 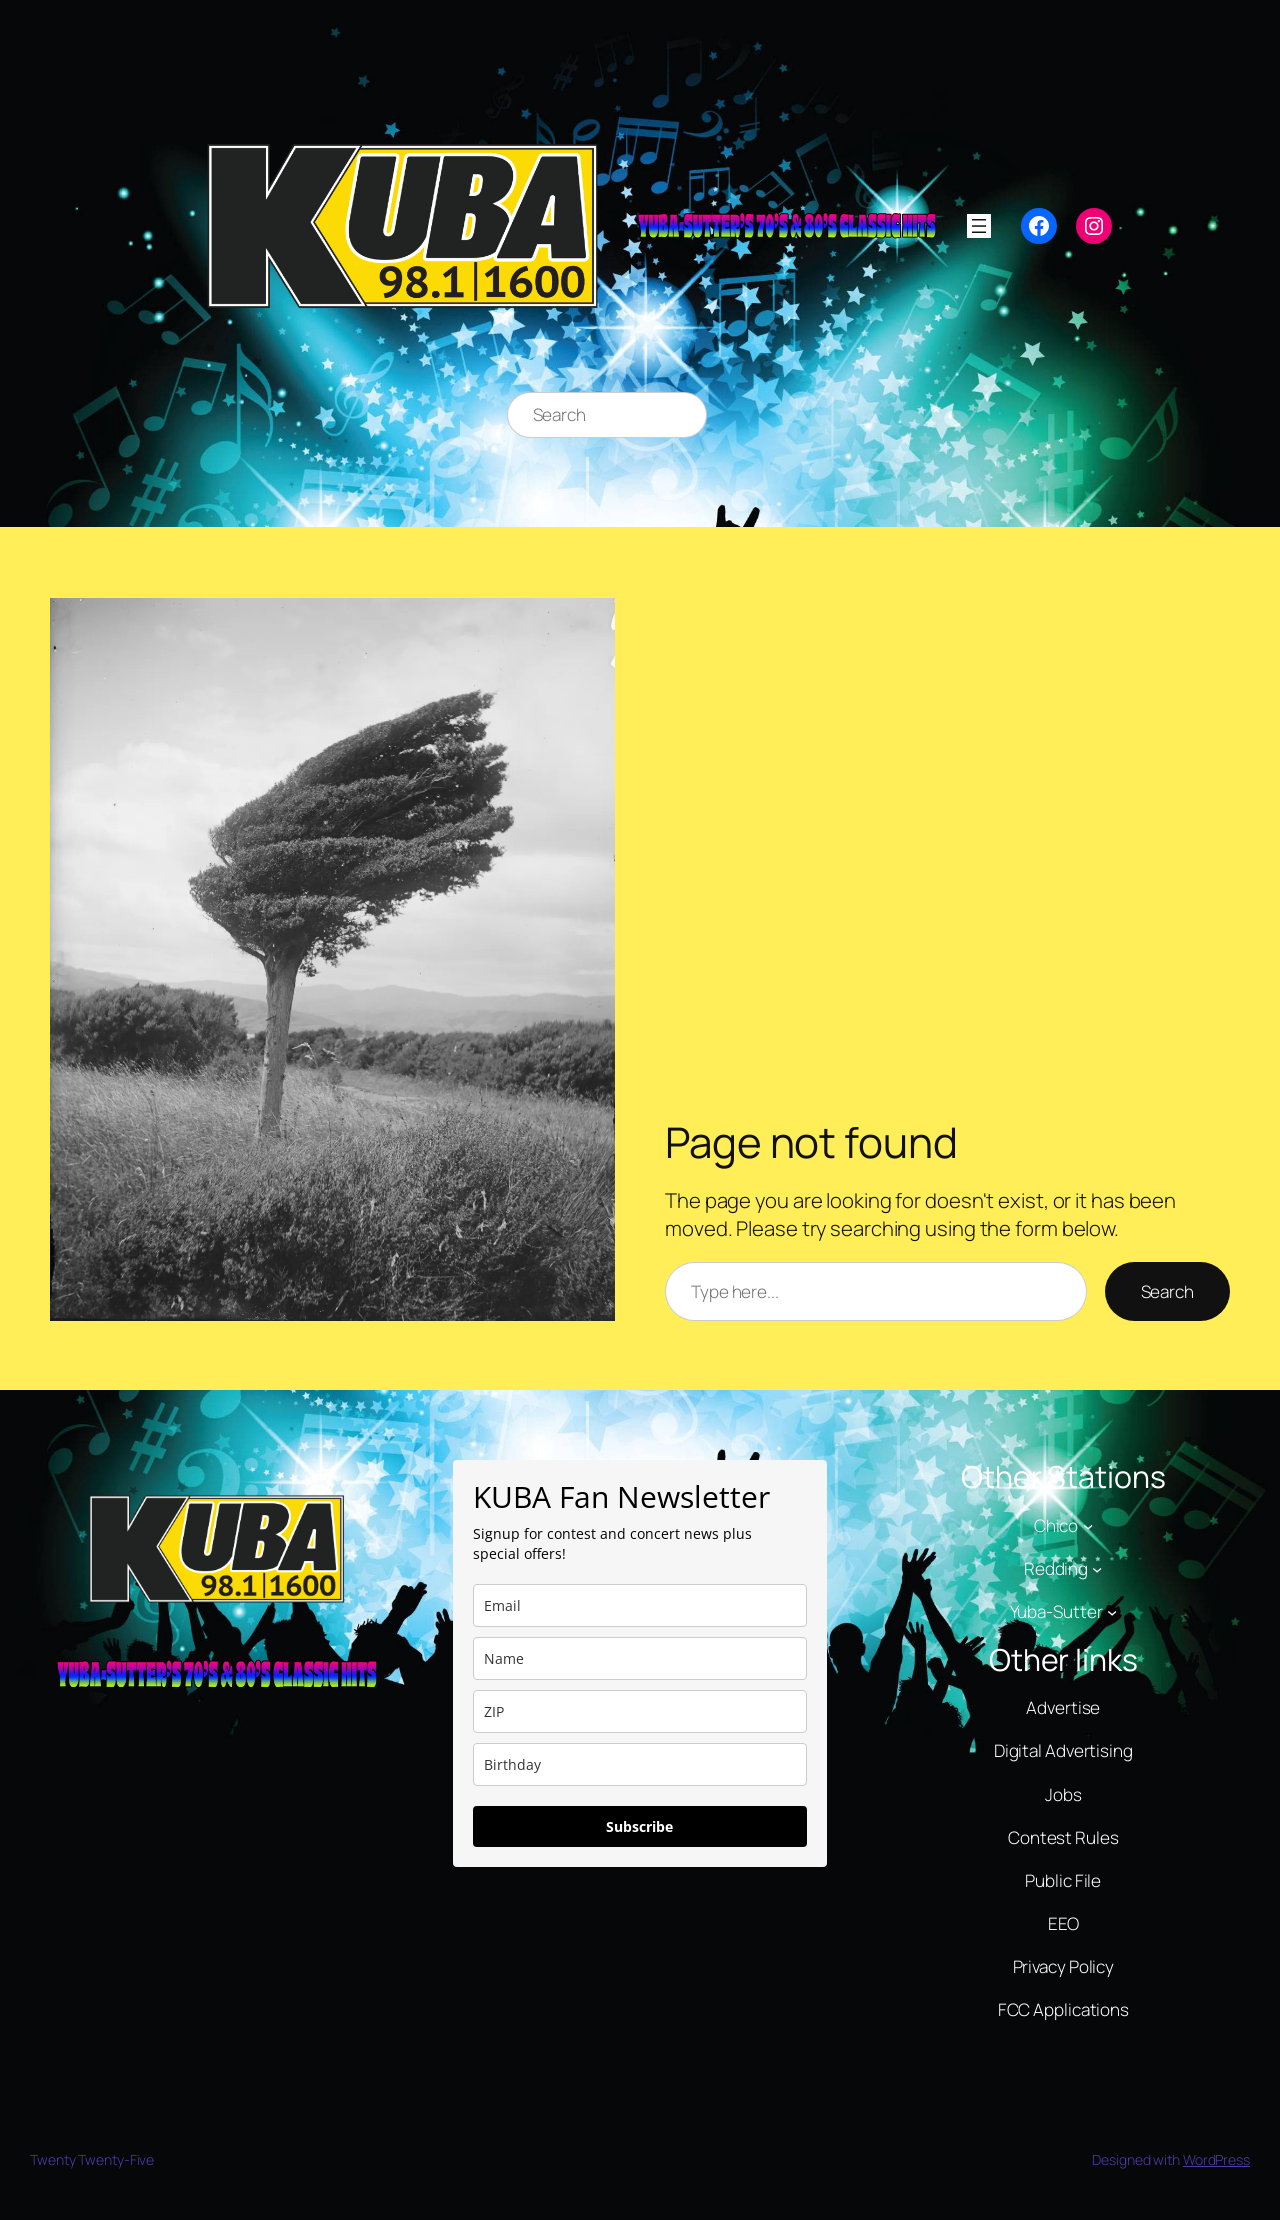 I want to click on [Chico submenu], so click(x=1088, y=1525).